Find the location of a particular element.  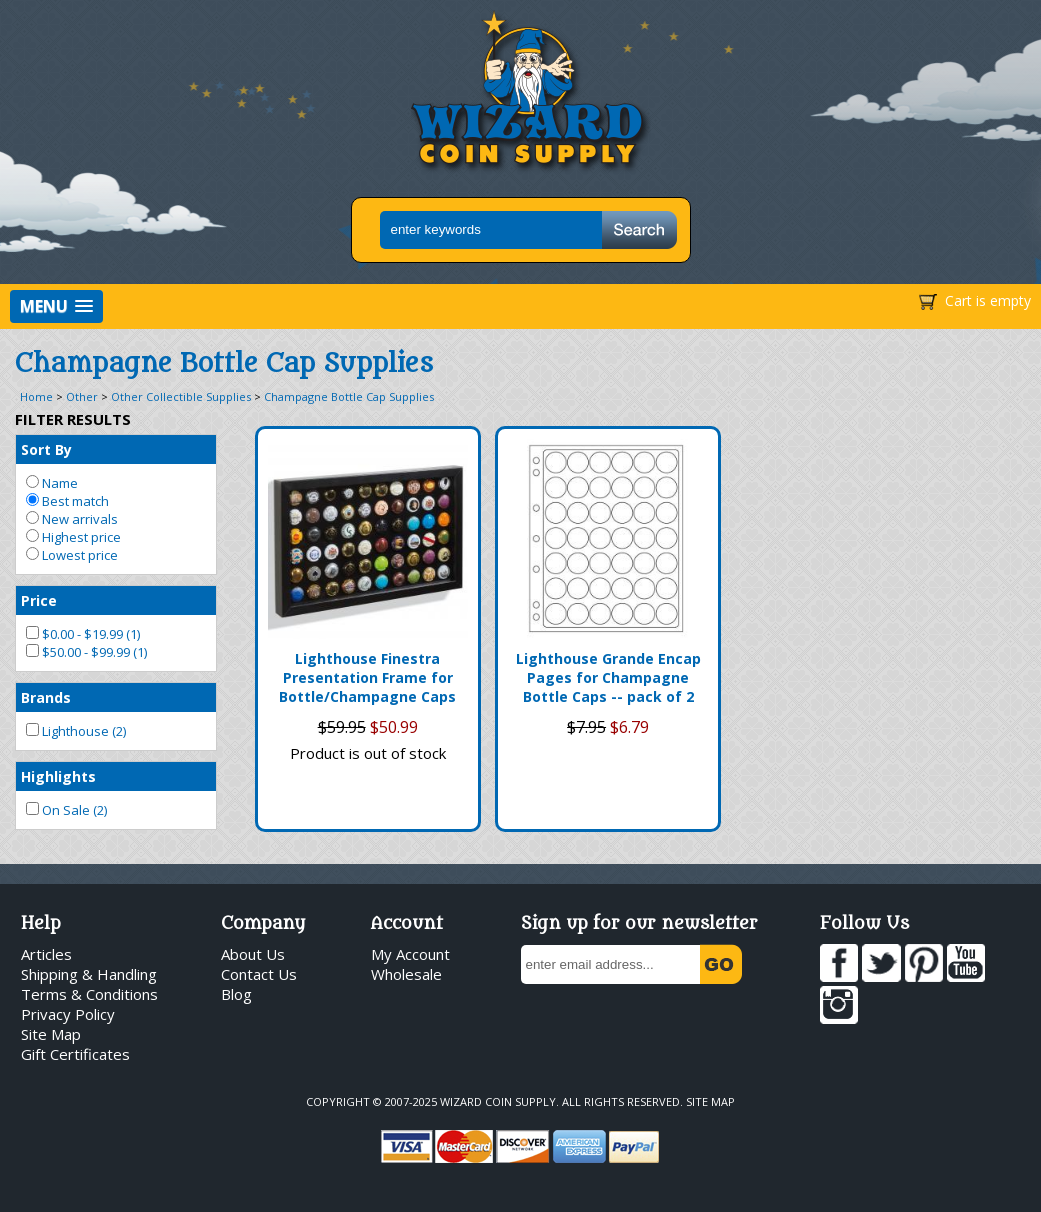

Shipping & Handling is located at coordinates (89, 974).